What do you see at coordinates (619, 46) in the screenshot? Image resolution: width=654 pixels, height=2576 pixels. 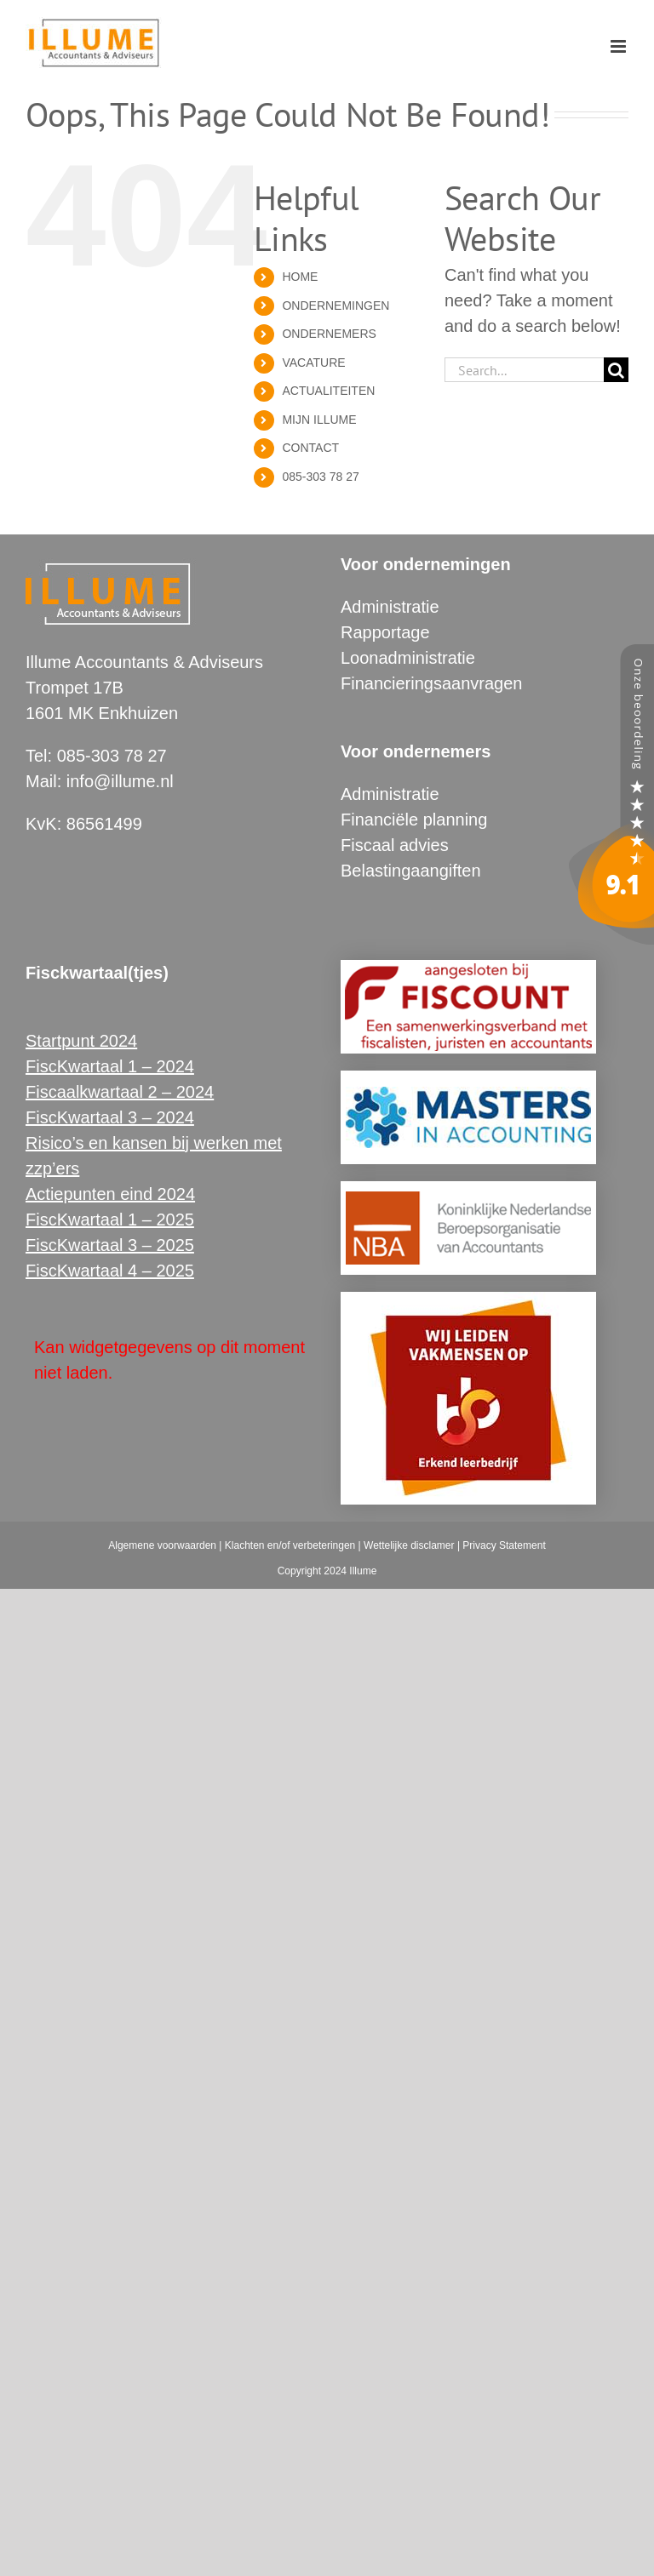 I see `[Toggle mobile menu]` at bounding box center [619, 46].